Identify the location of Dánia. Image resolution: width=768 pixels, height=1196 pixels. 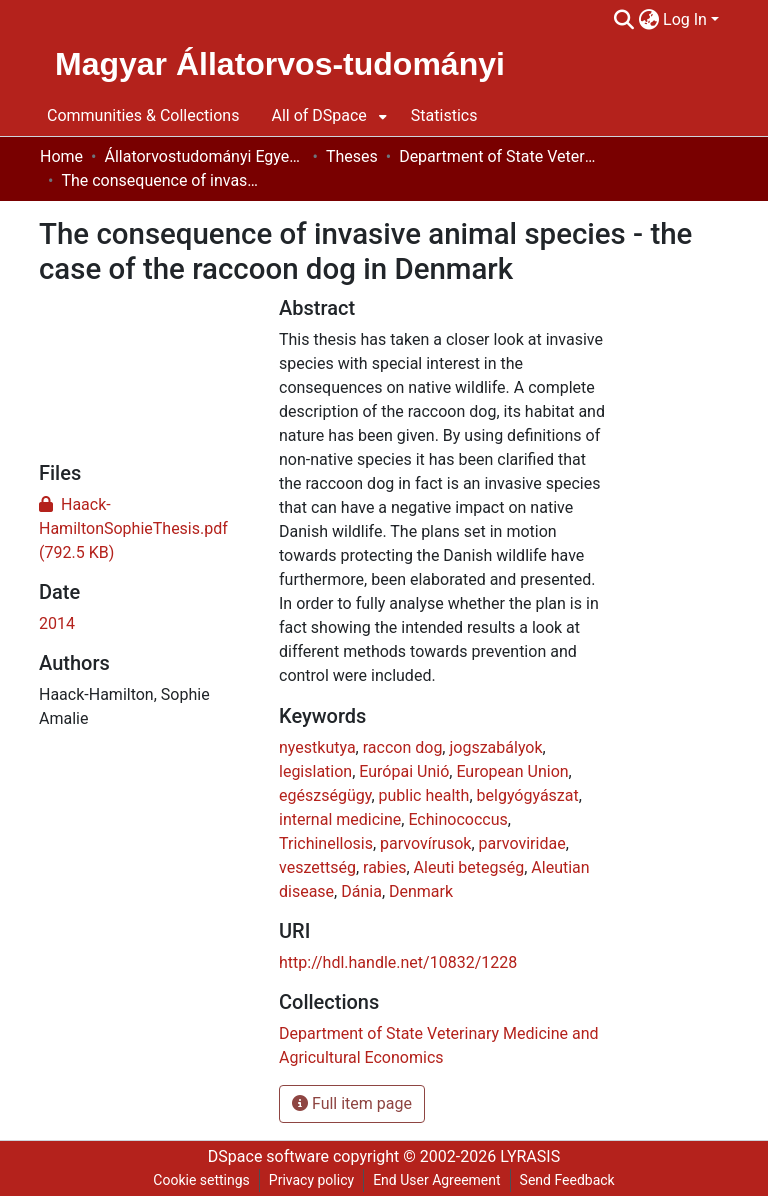
(361, 891).